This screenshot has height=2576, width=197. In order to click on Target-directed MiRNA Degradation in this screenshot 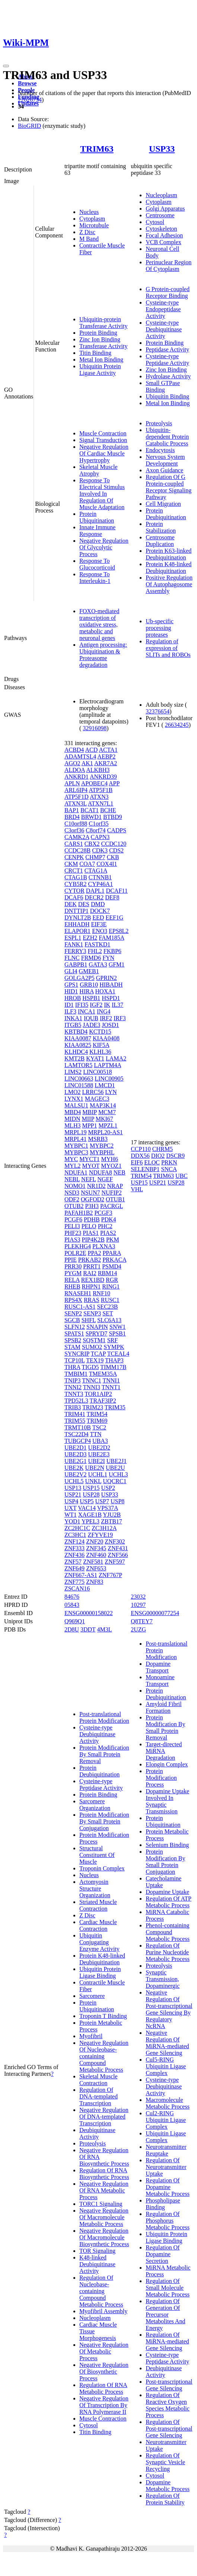, I will do `click(164, 1751)`.